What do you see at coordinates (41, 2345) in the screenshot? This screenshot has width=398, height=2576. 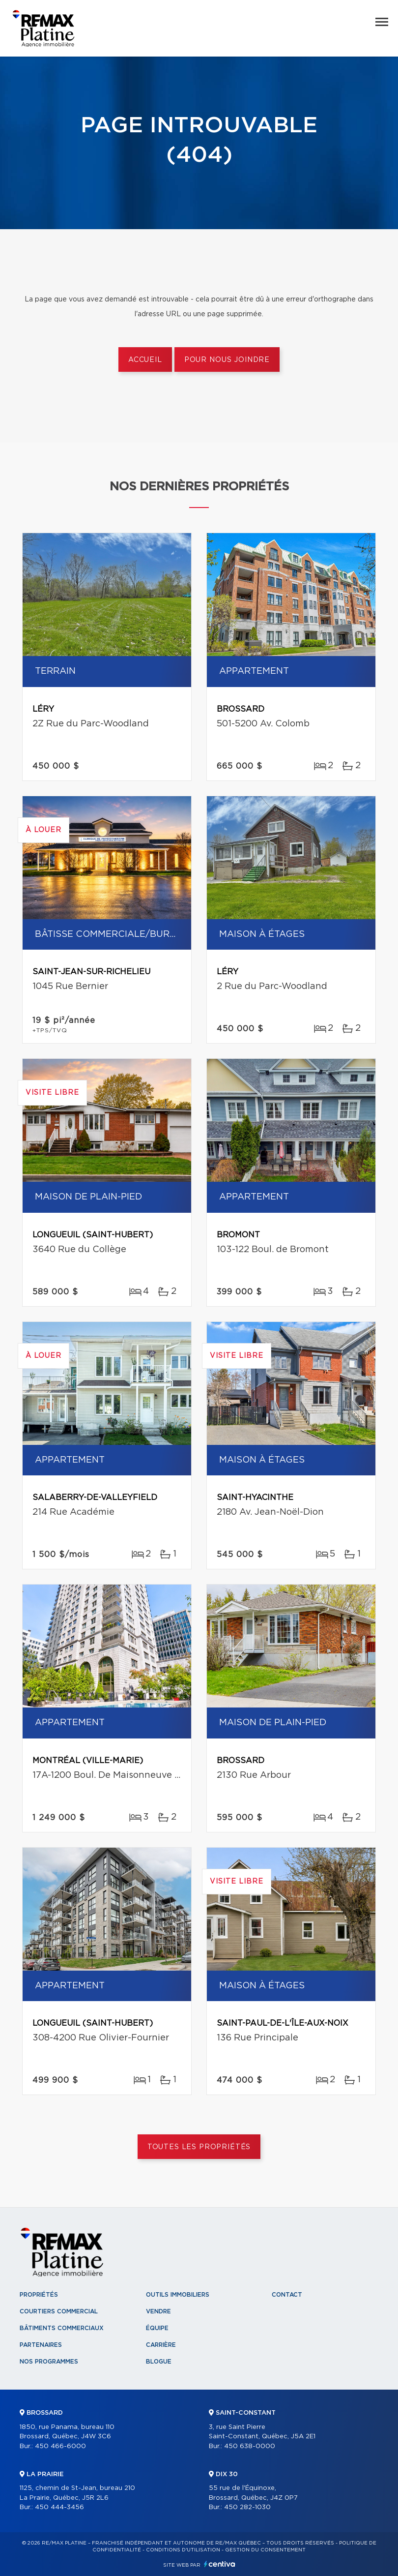 I see `Partenaires` at bounding box center [41, 2345].